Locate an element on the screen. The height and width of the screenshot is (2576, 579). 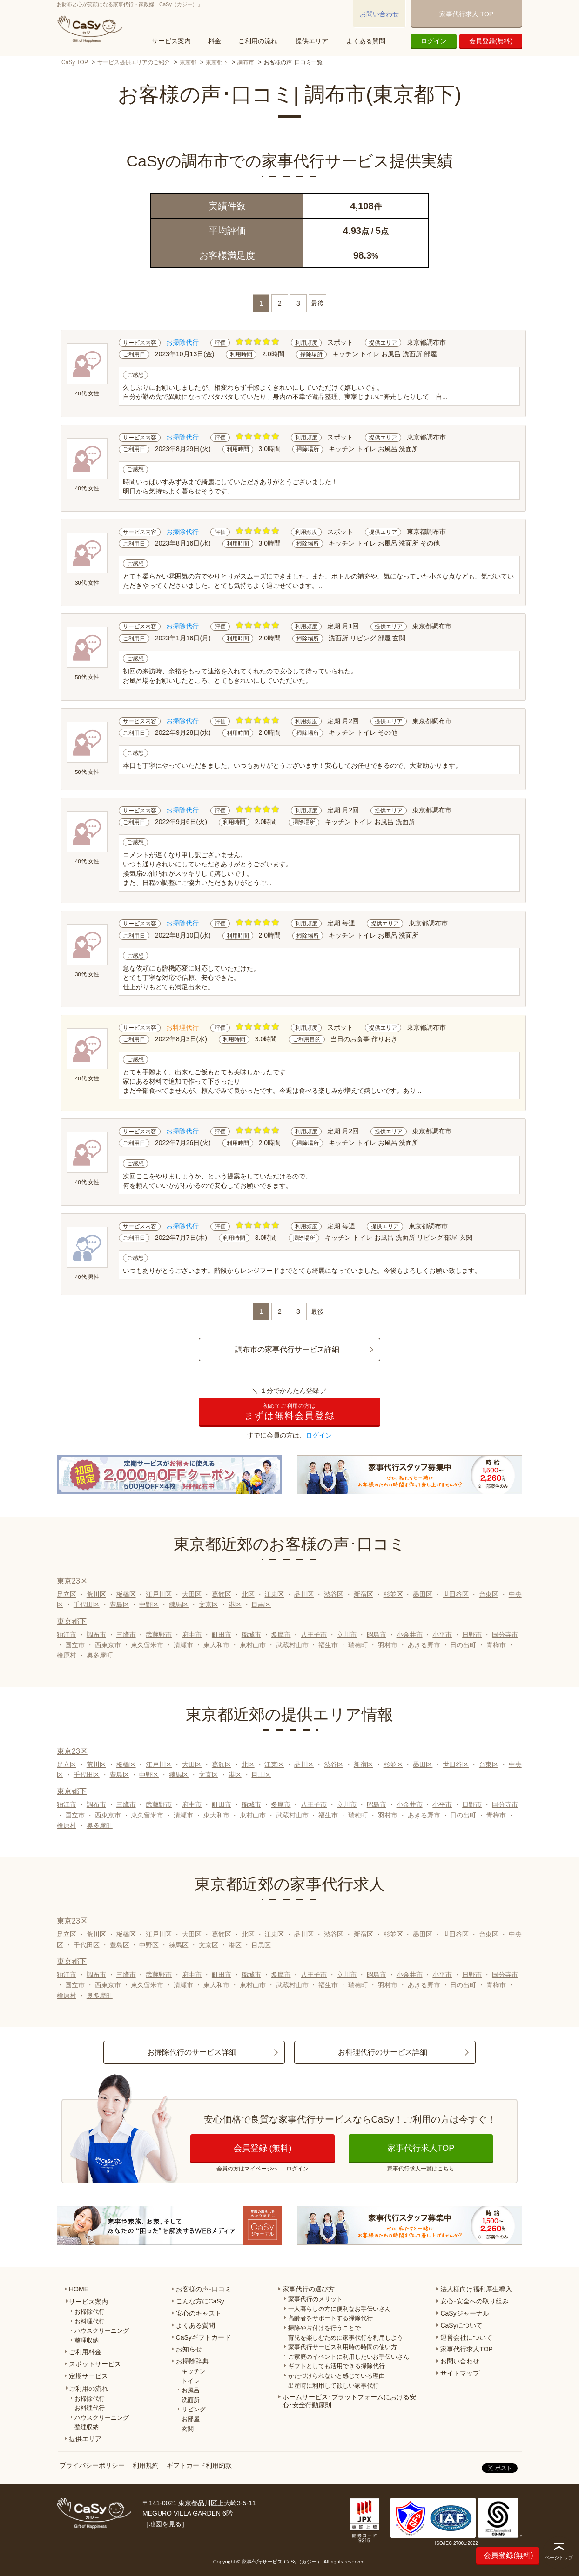
昭島市 is located at coordinates (376, 1634).